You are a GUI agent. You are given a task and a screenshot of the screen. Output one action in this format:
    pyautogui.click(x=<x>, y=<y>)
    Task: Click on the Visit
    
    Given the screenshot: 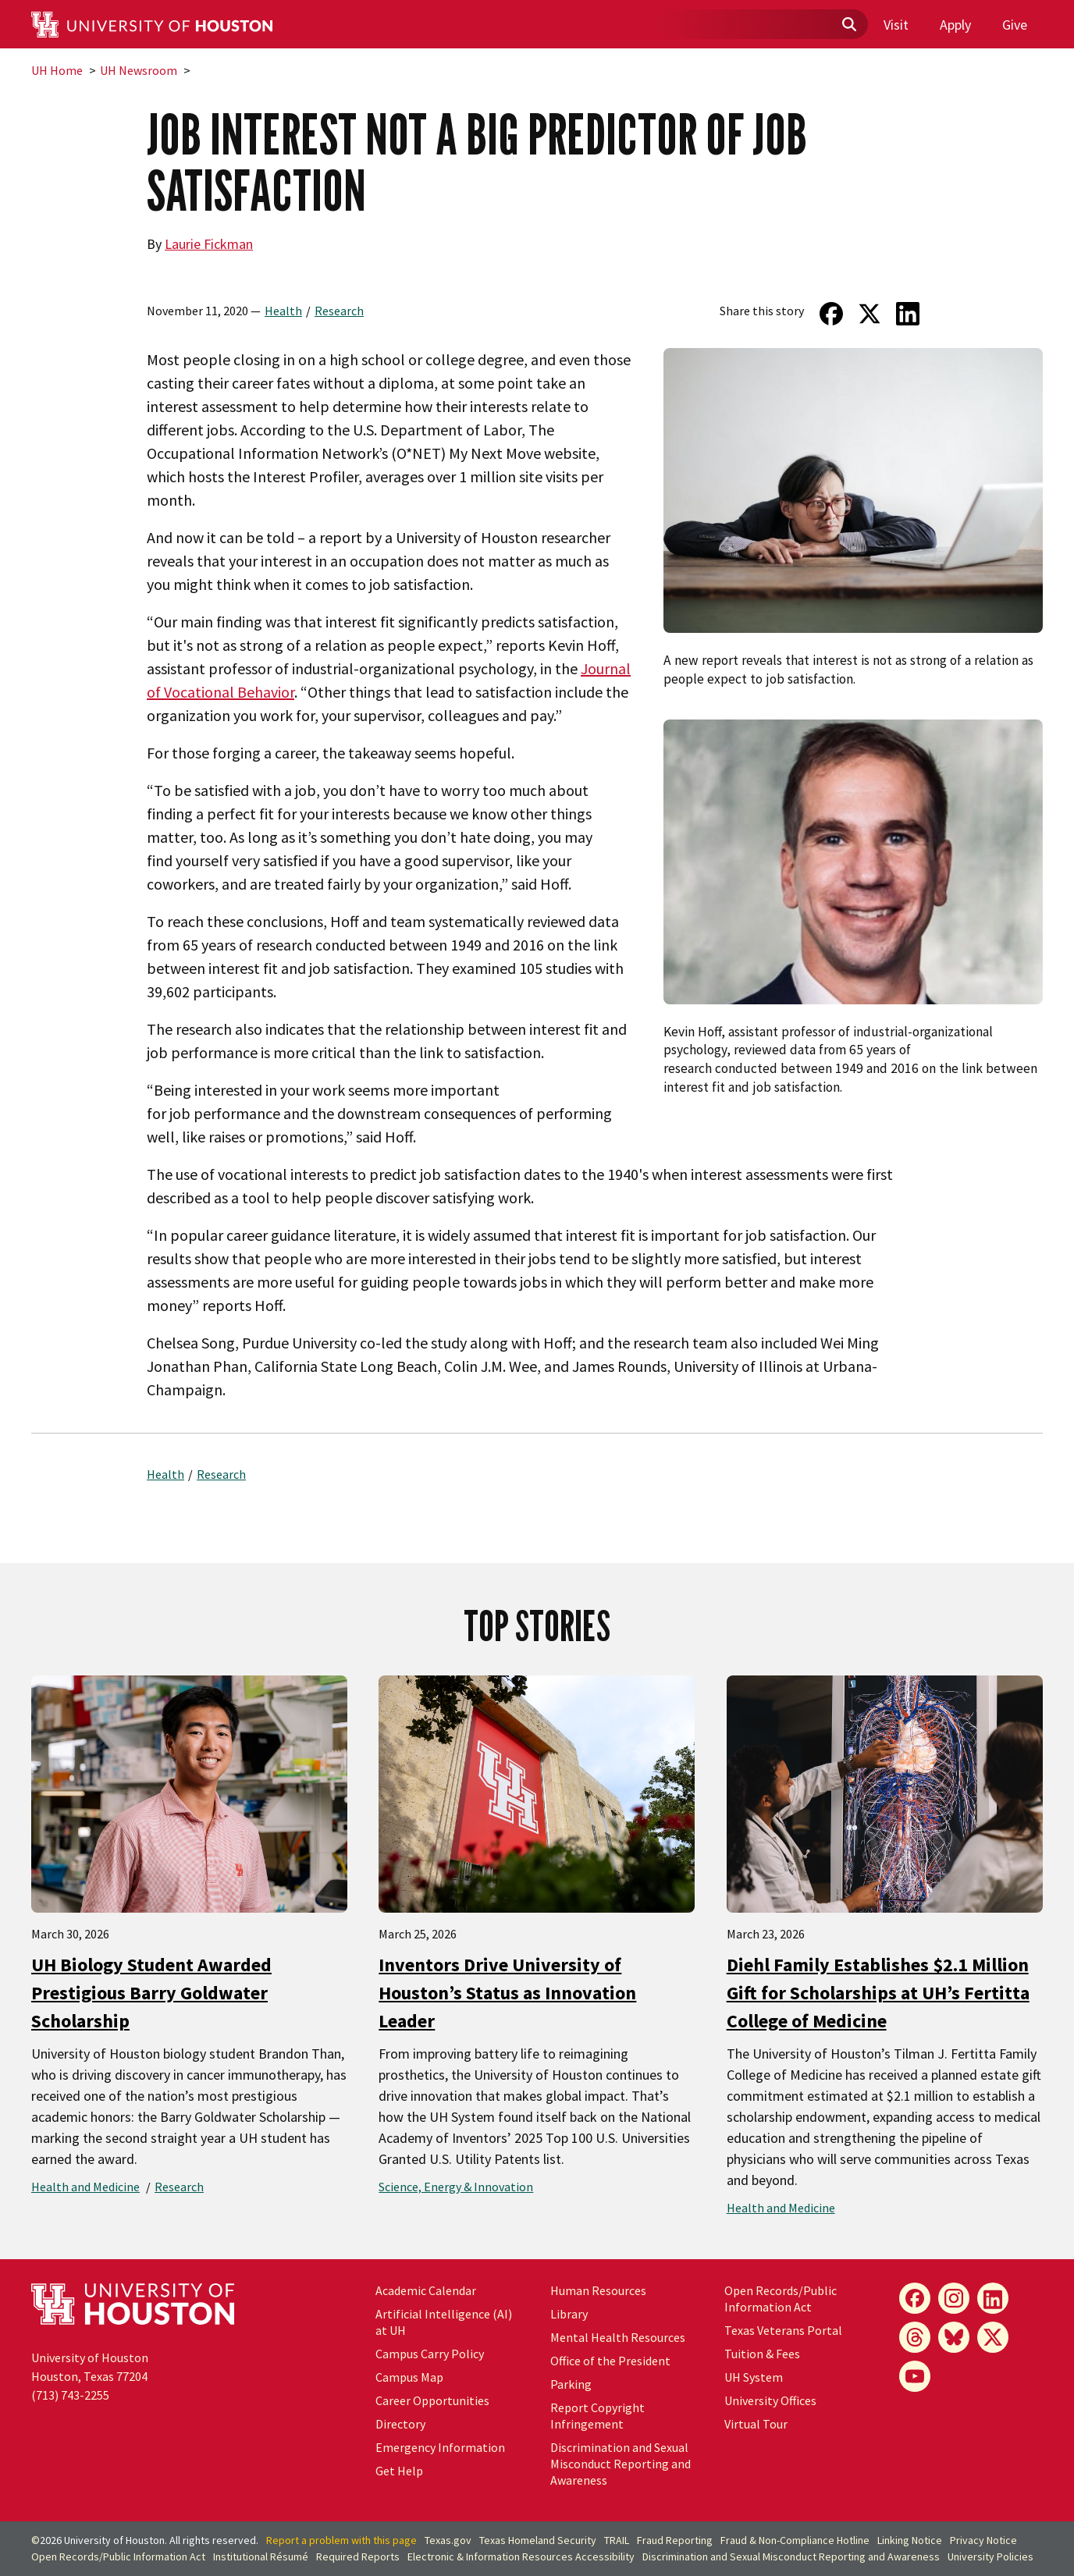 What is the action you would take?
    pyautogui.click(x=896, y=25)
    